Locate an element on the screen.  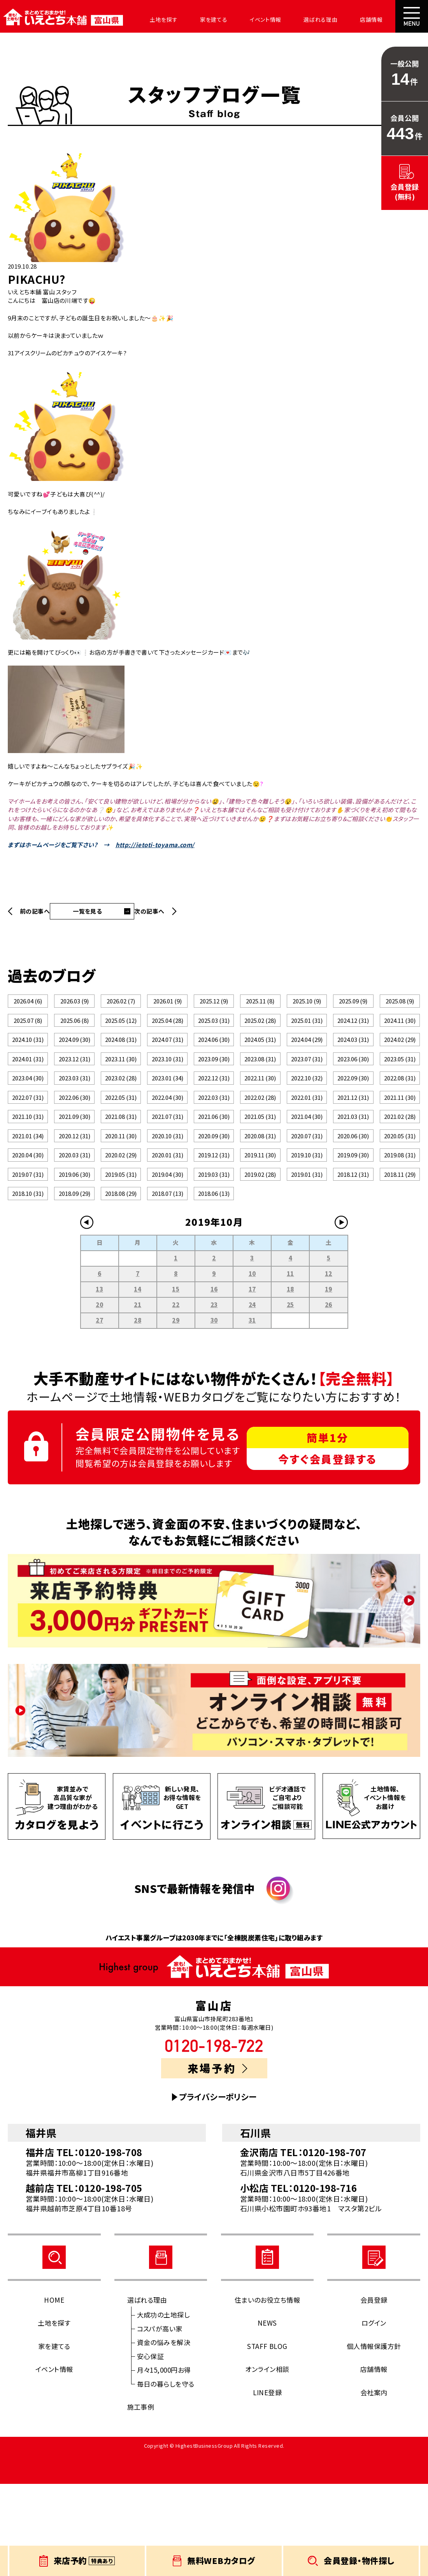
2018.08 is located at coordinates (121, 1281).